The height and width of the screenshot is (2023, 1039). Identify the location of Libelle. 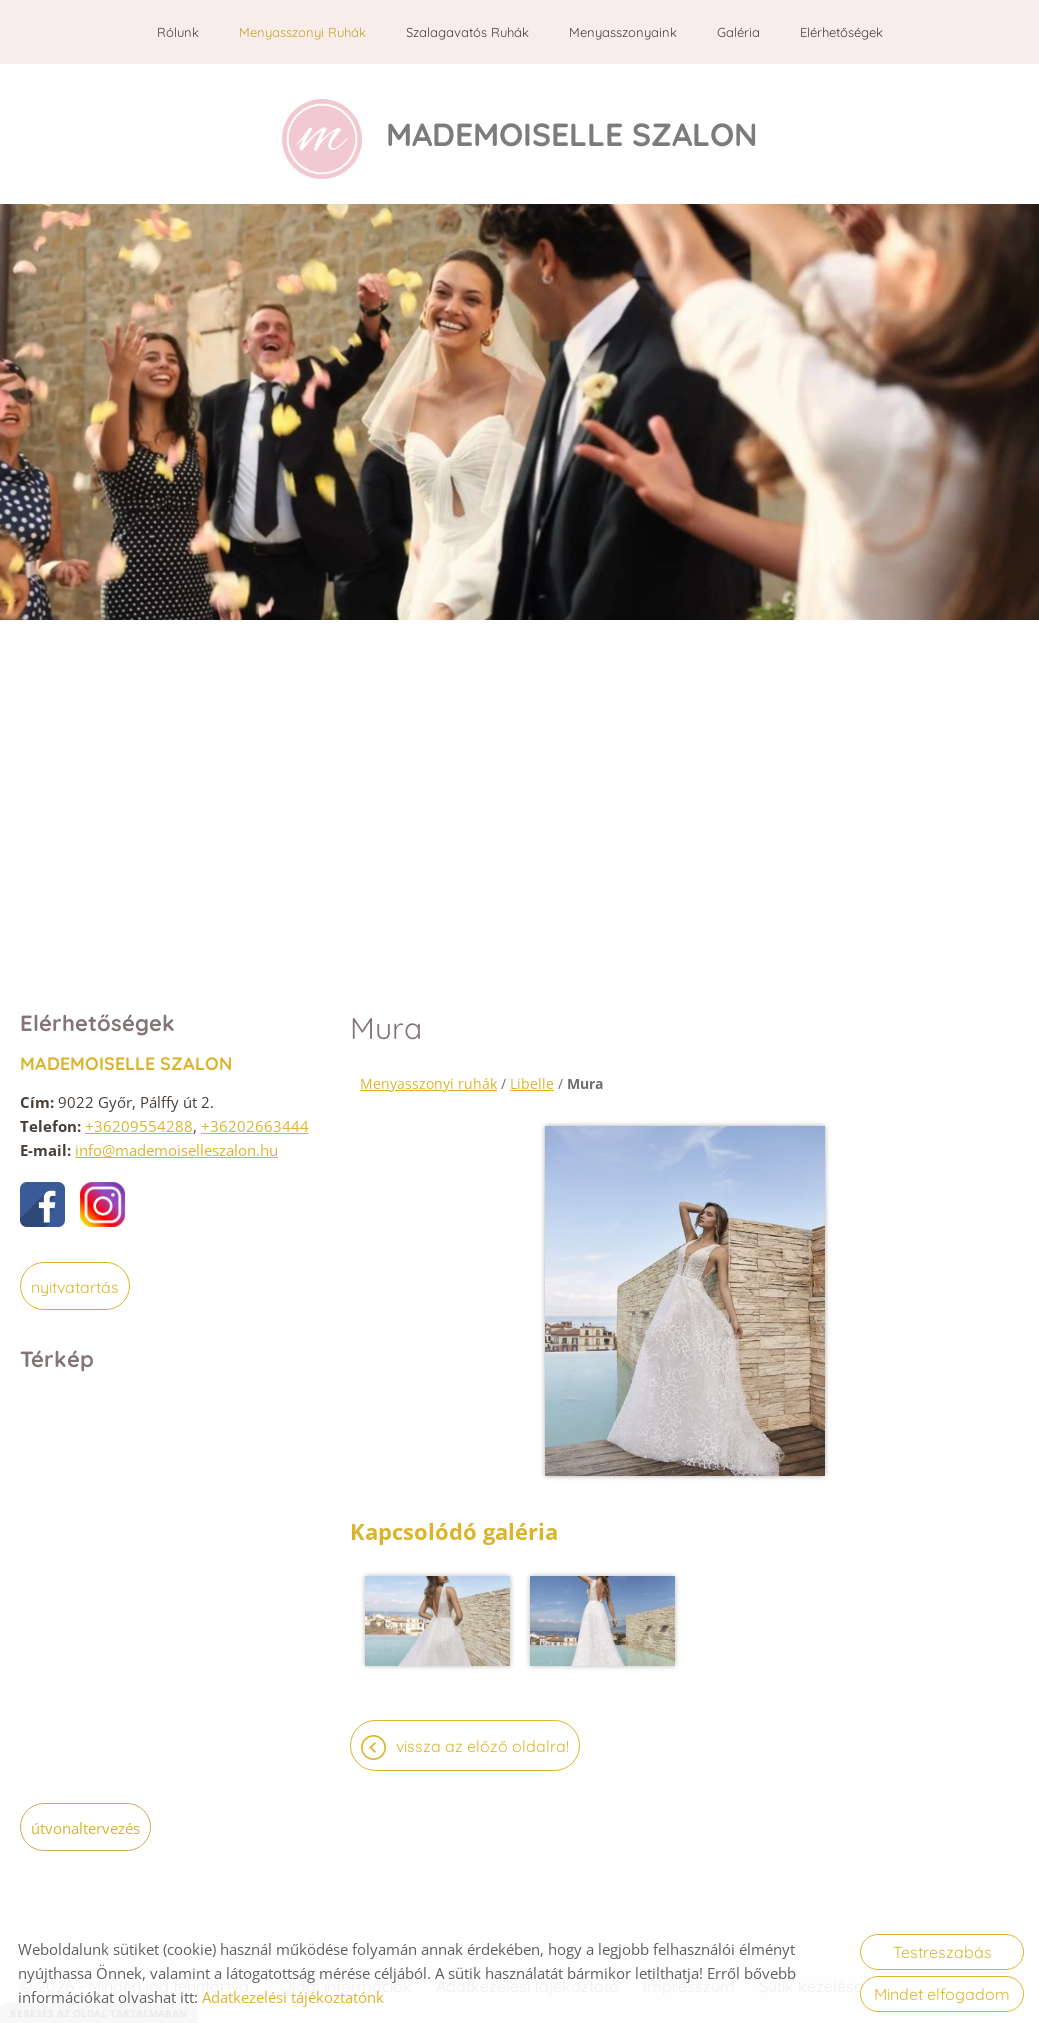
(532, 1073).